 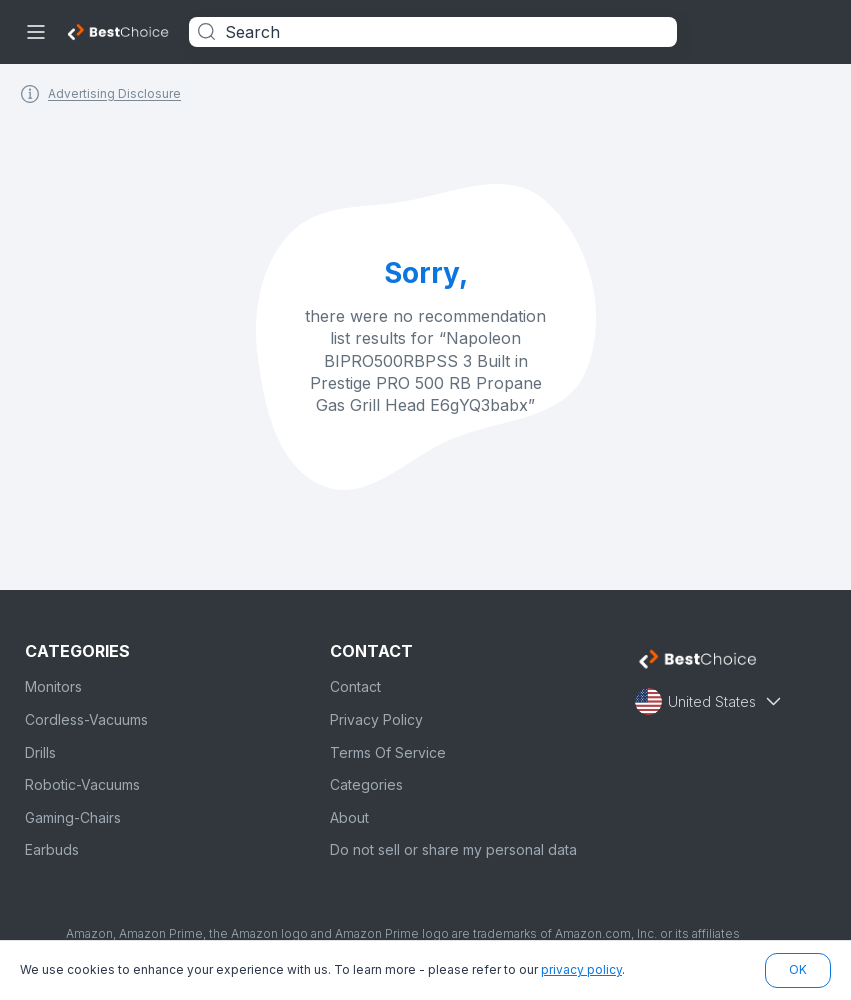 What do you see at coordinates (581, 969) in the screenshot?
I see `privacy policy` at bounding box center [581, 969].